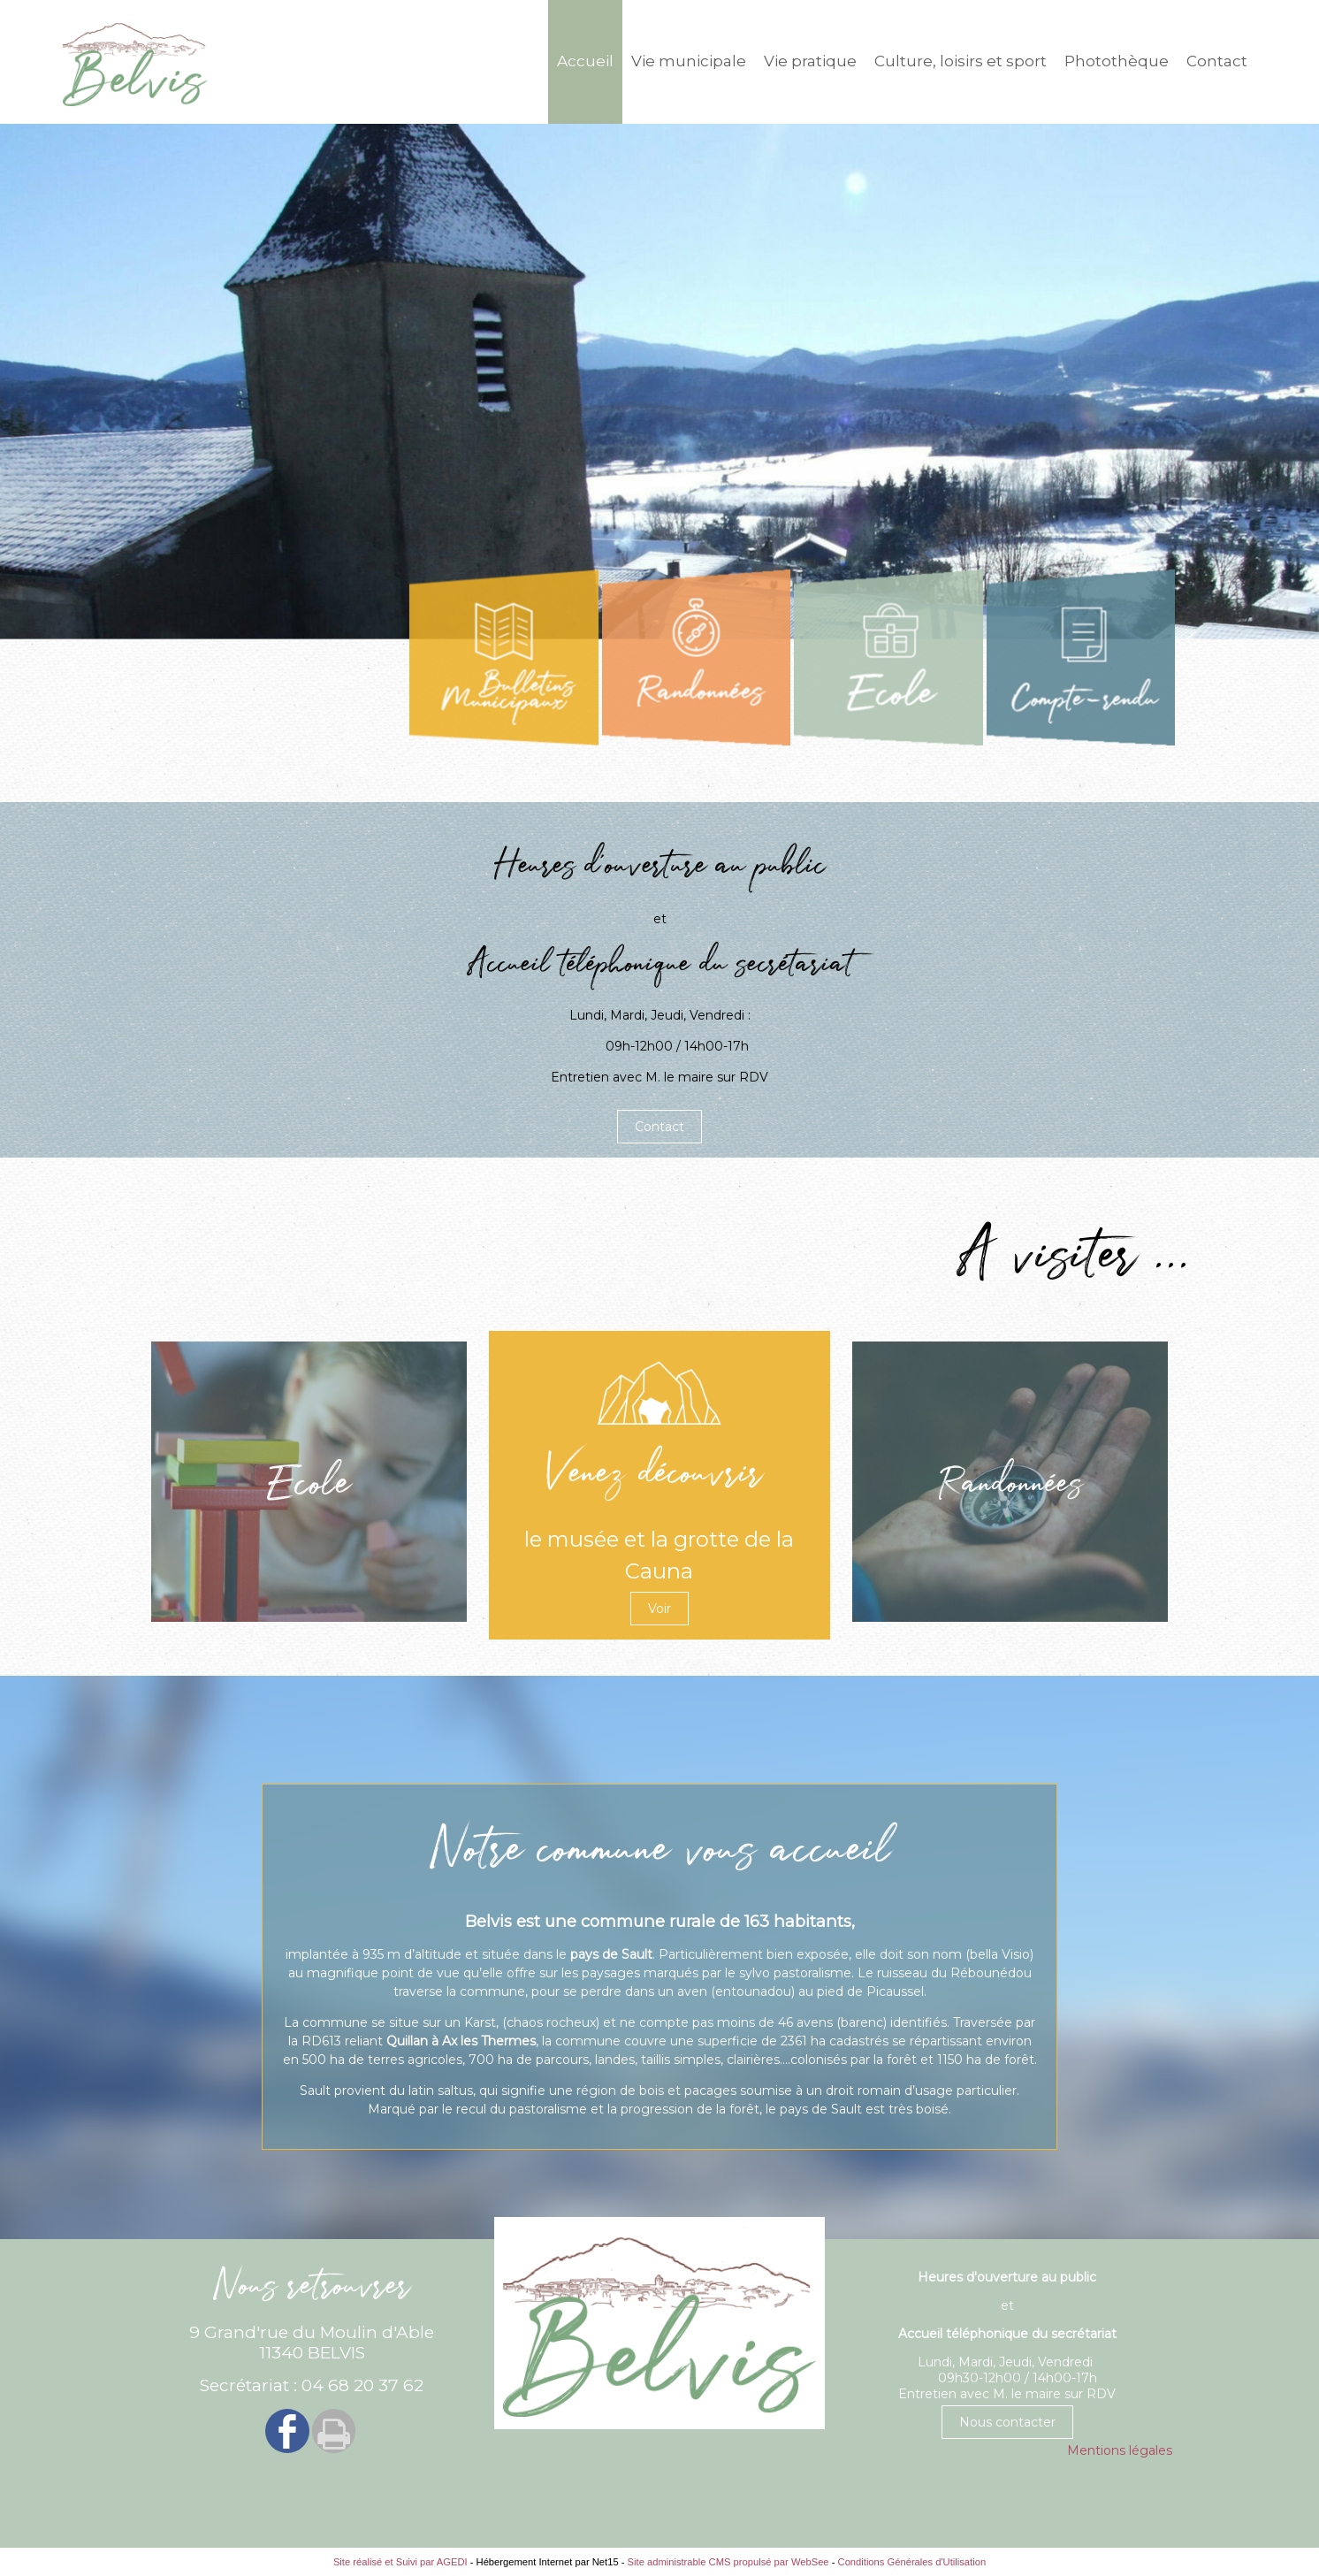 The width and height of the screenshot is (1319, 2576). What do you see at coordinates (1119, 2450) in the screenshot?
I see `Mentions légales` at bounding box center [1119, 2450].